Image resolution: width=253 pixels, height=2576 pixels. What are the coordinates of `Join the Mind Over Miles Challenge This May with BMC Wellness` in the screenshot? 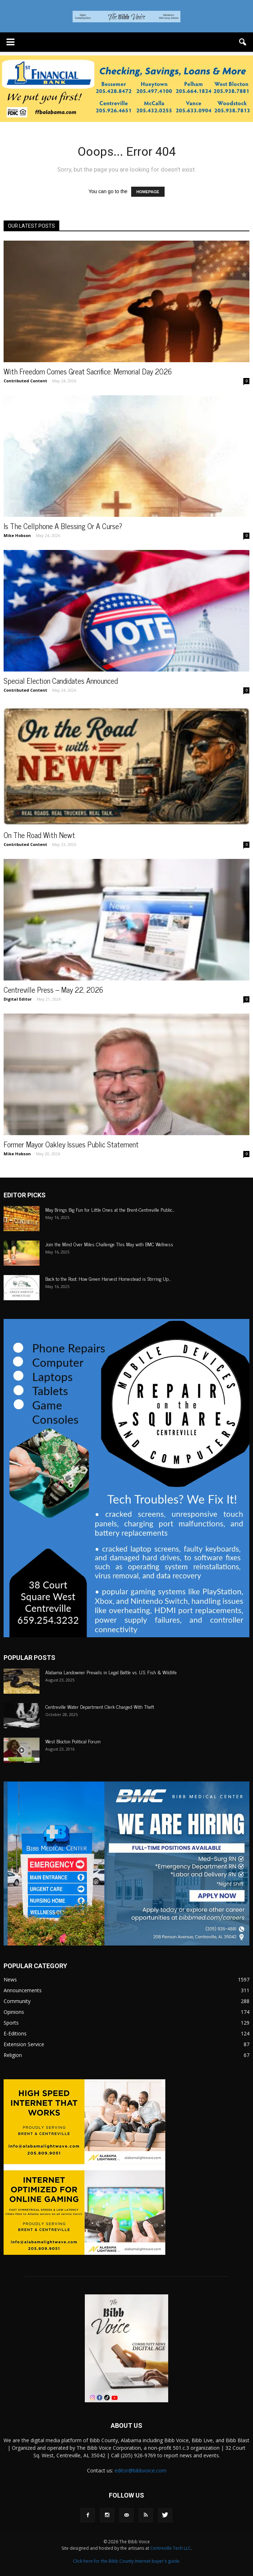 It's located at (110, 1244).